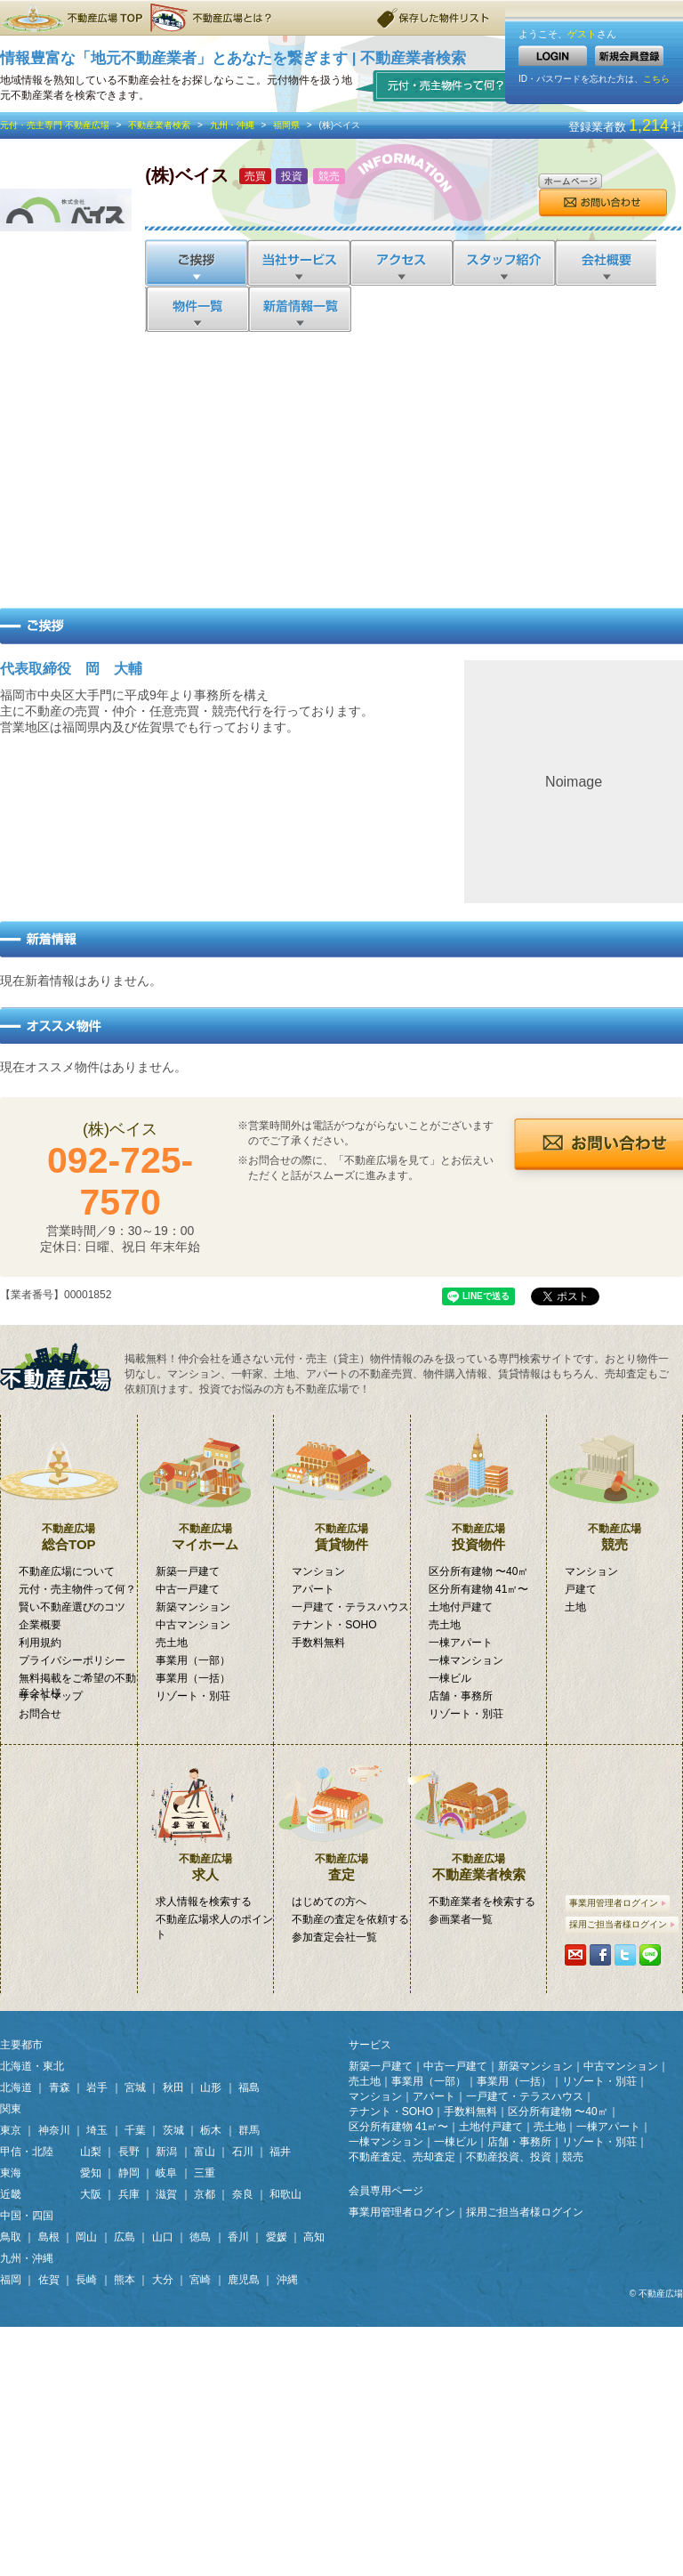 The image size is (683, 2576). I want to click on 岡山, so click(86, 2237).